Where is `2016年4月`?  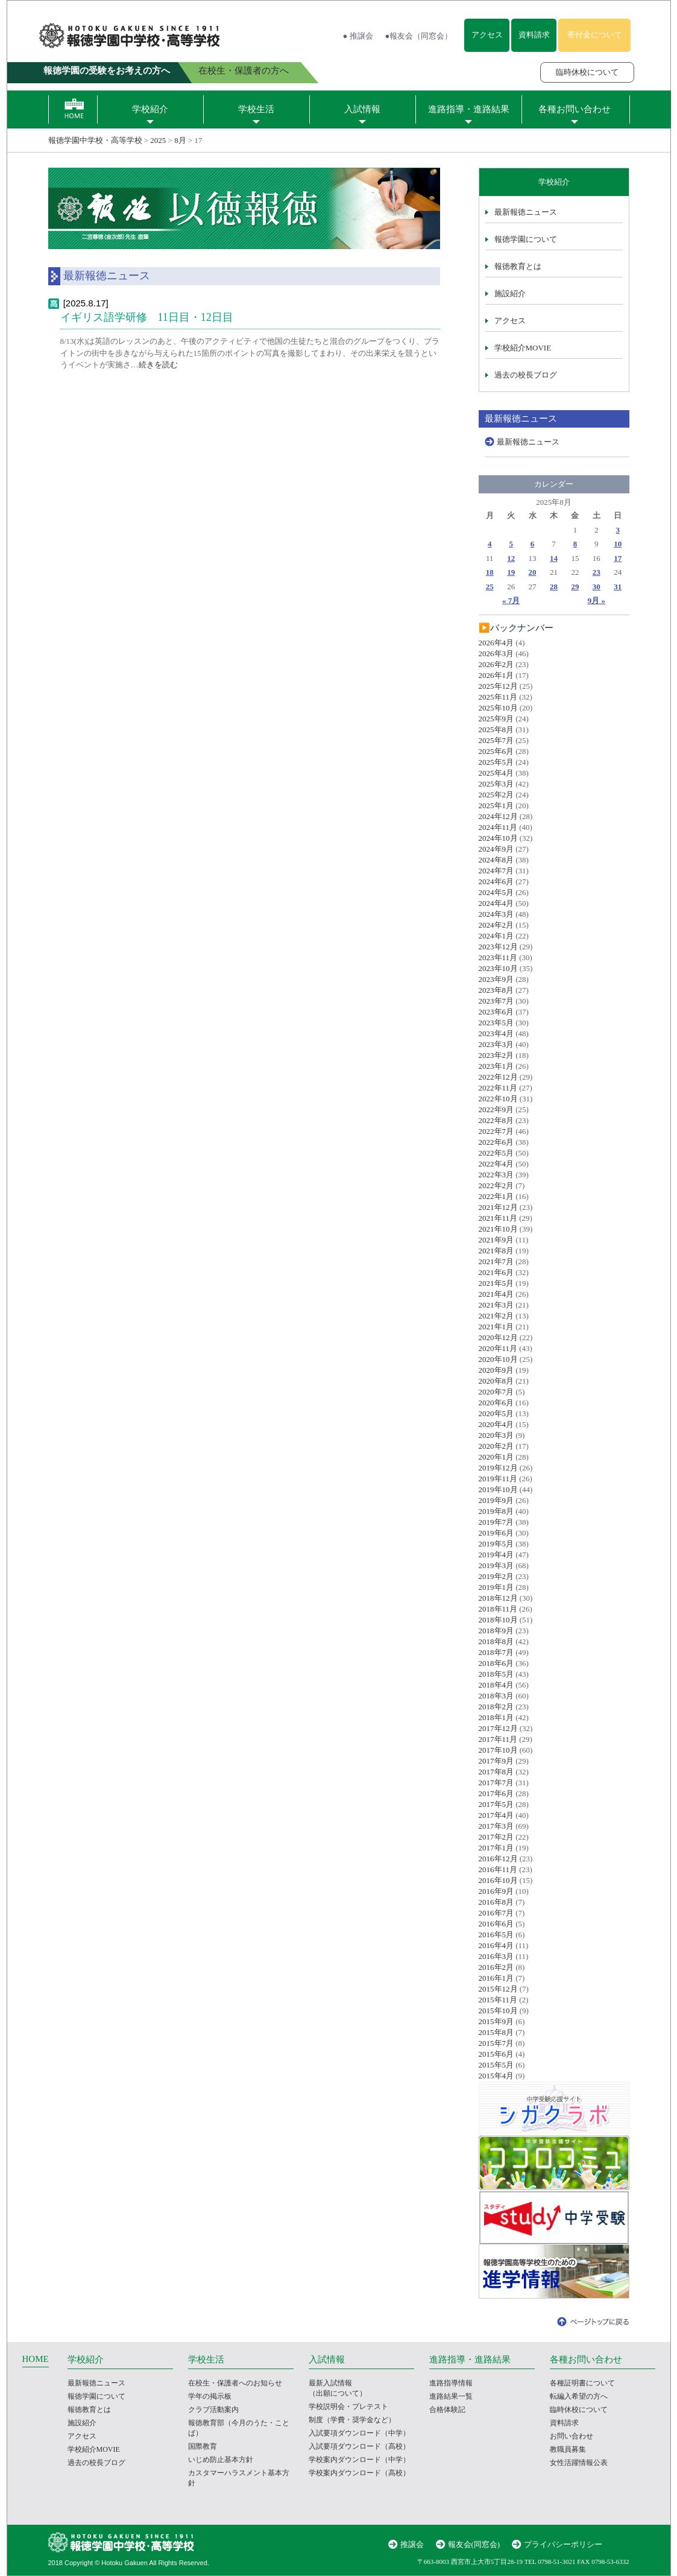
2016年4月 is located at coordinates (496, 1945).